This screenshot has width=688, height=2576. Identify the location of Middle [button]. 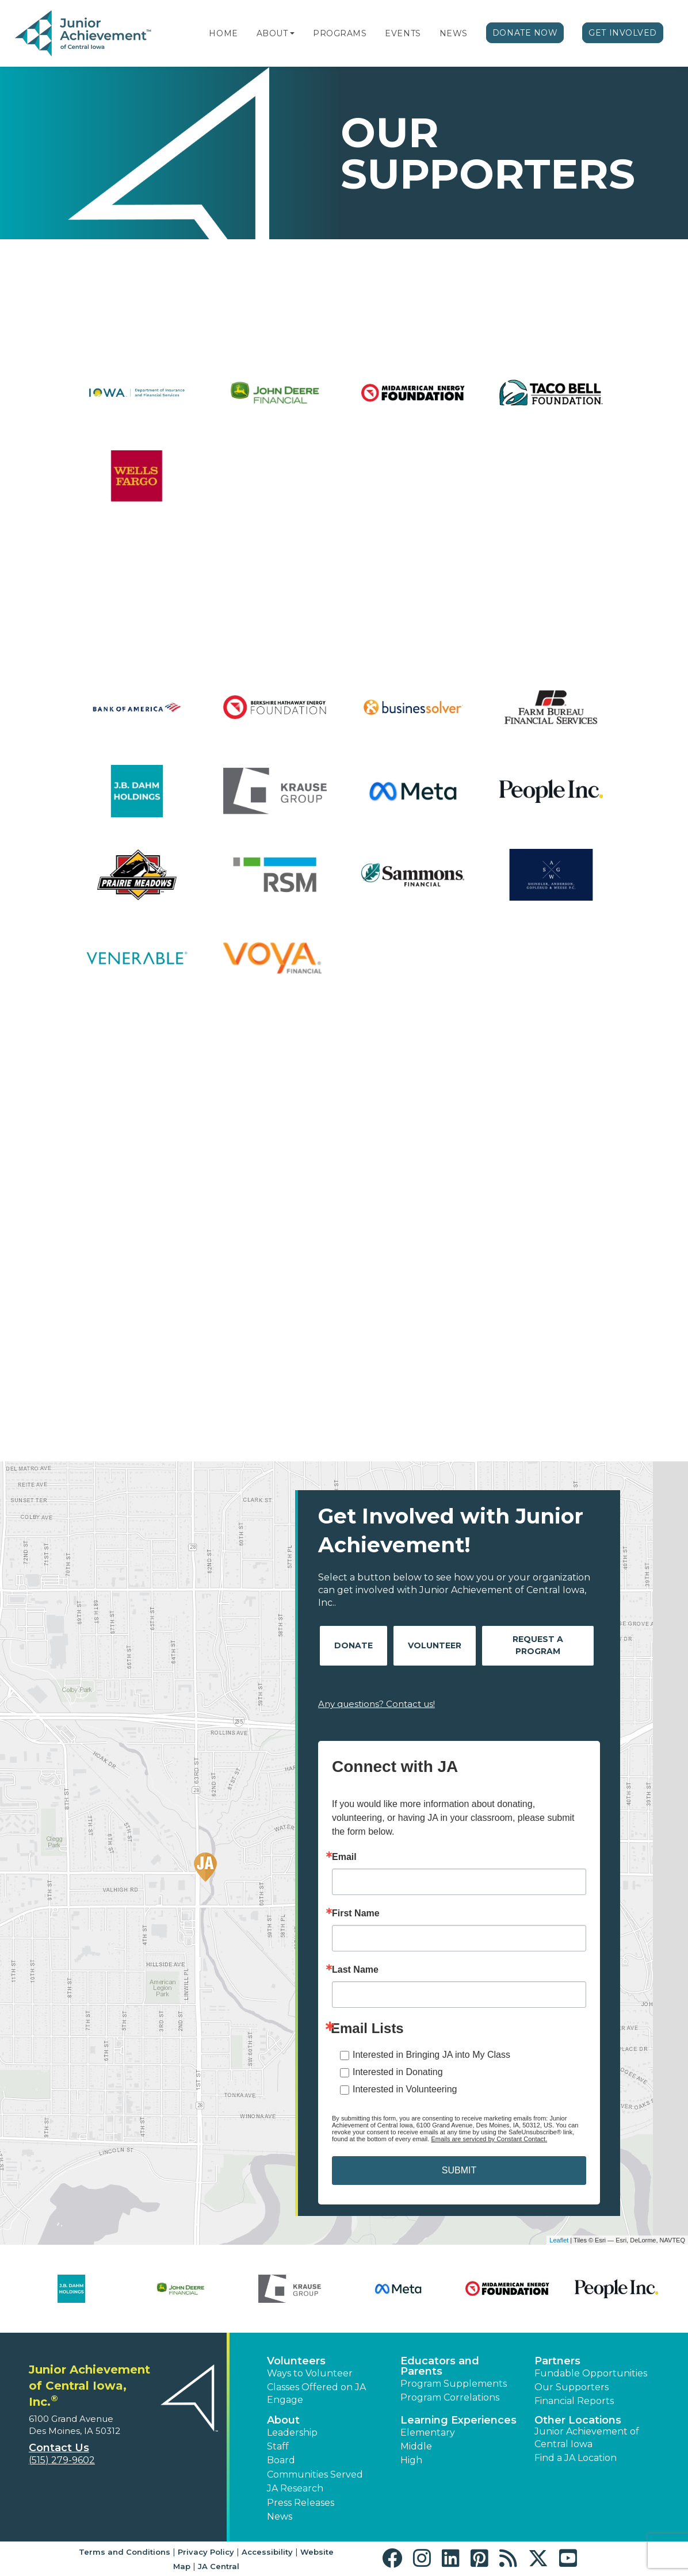
(416, 2446).